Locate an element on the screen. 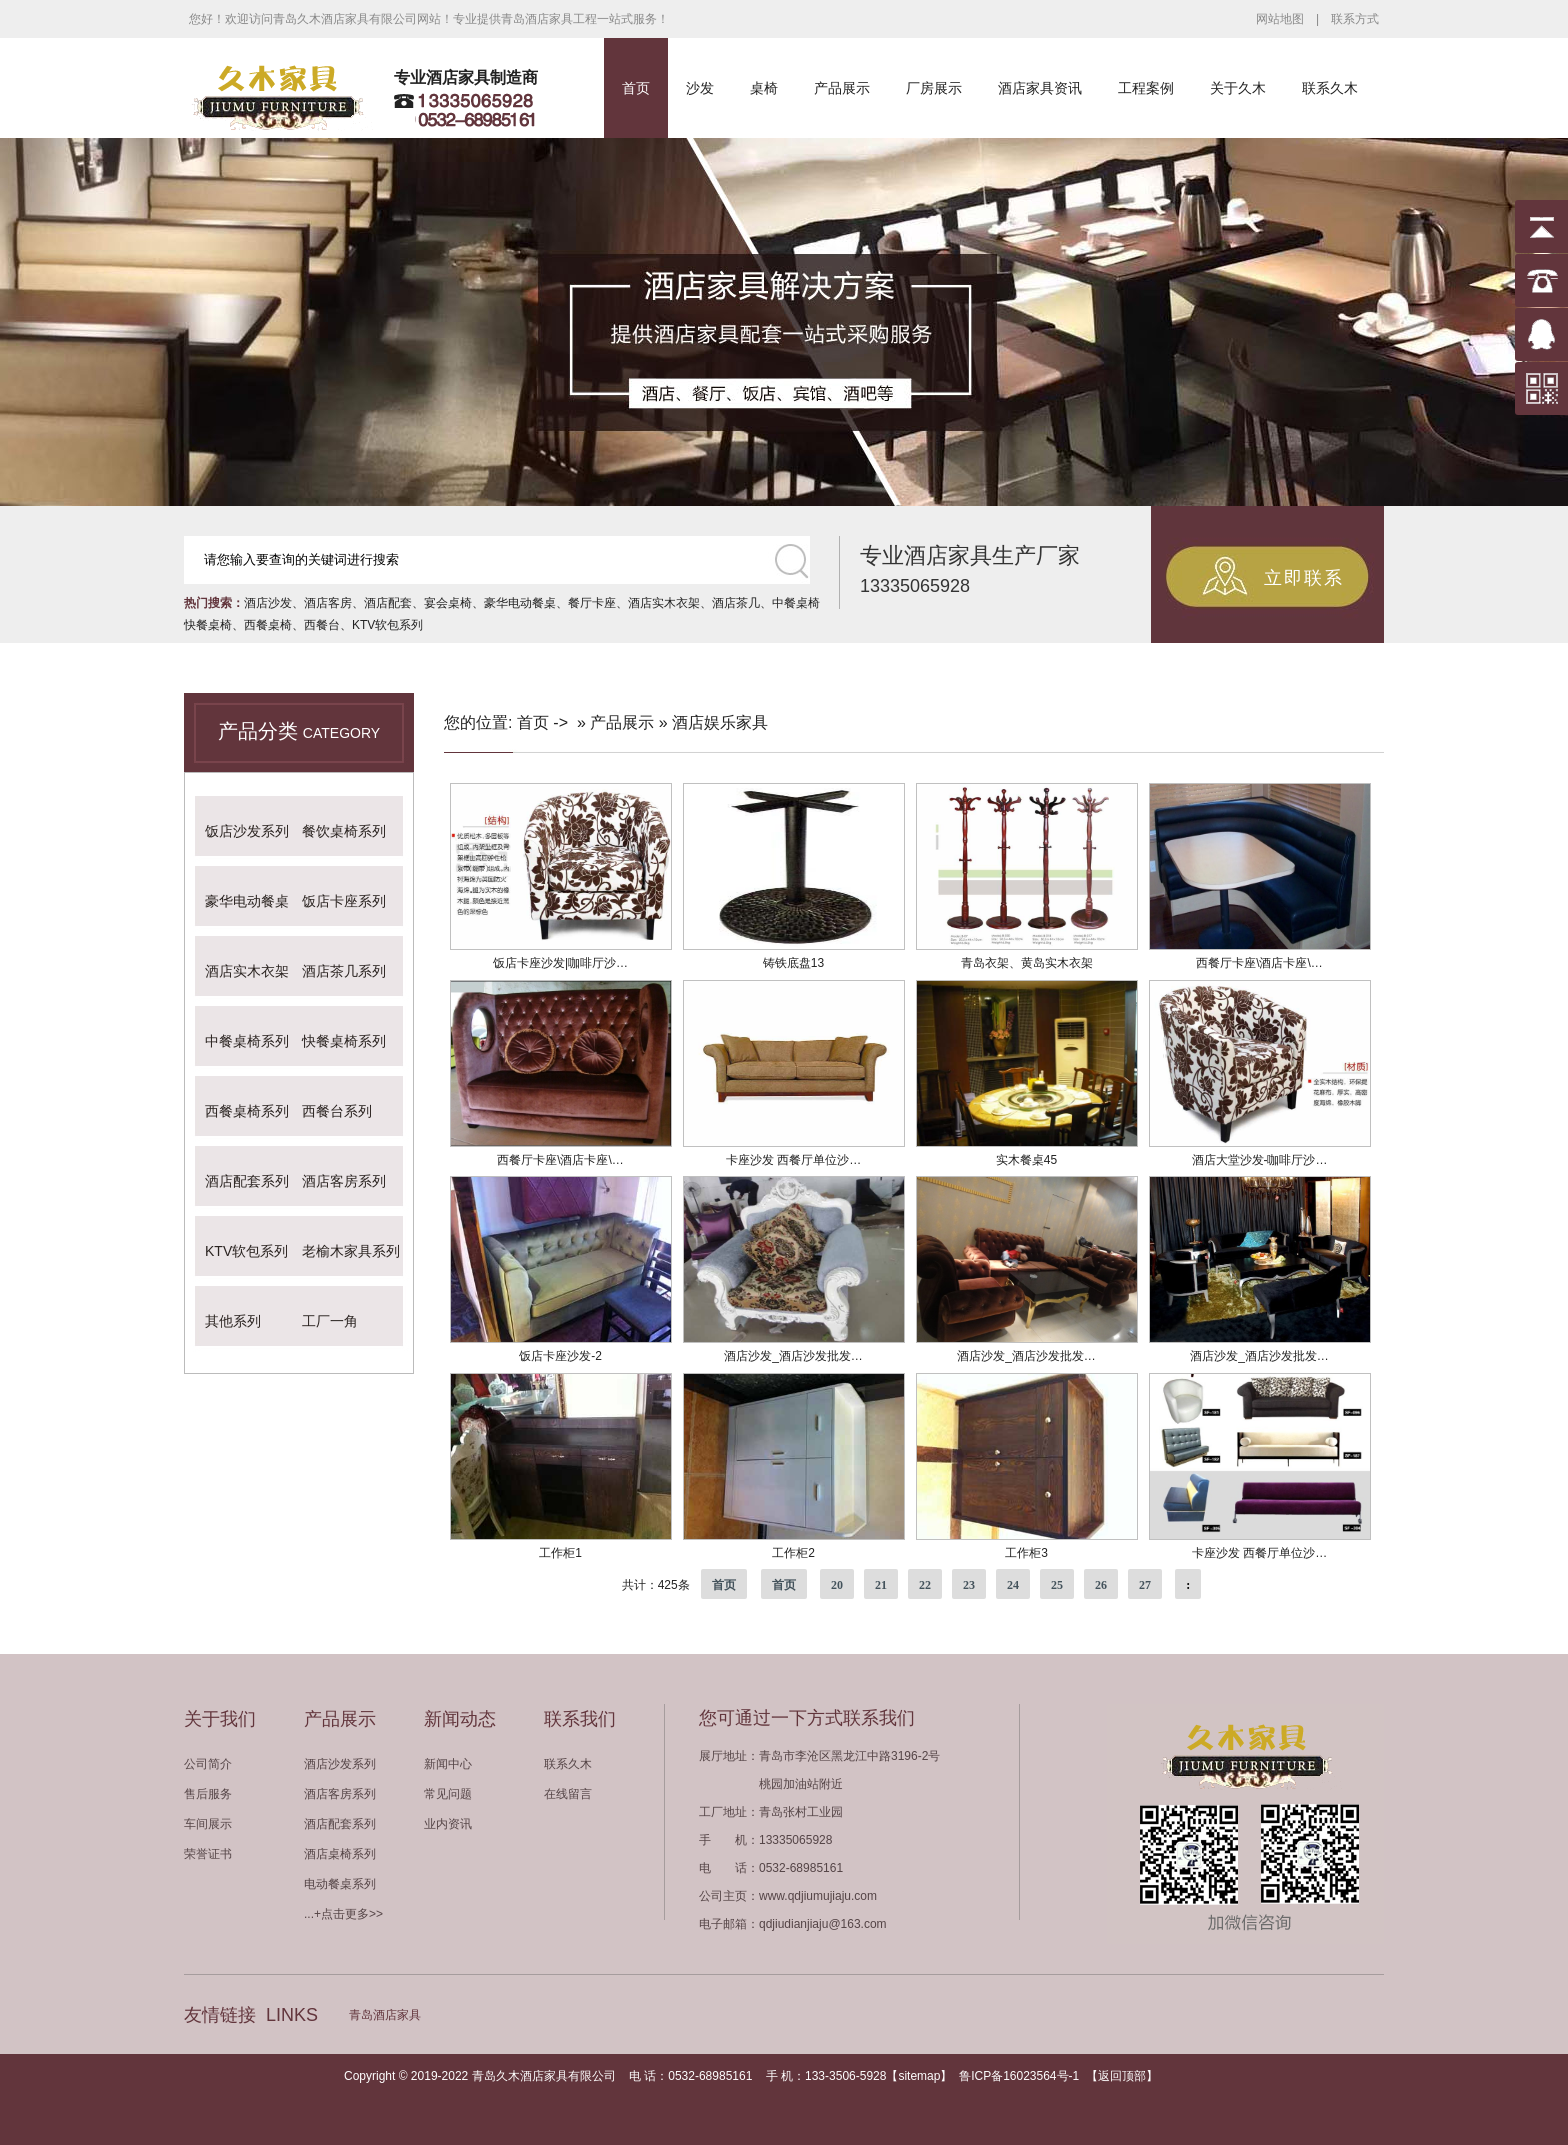 The width and height of the screenshot is (1568, 2145). 27 is located at coordinates (1145, 1585).